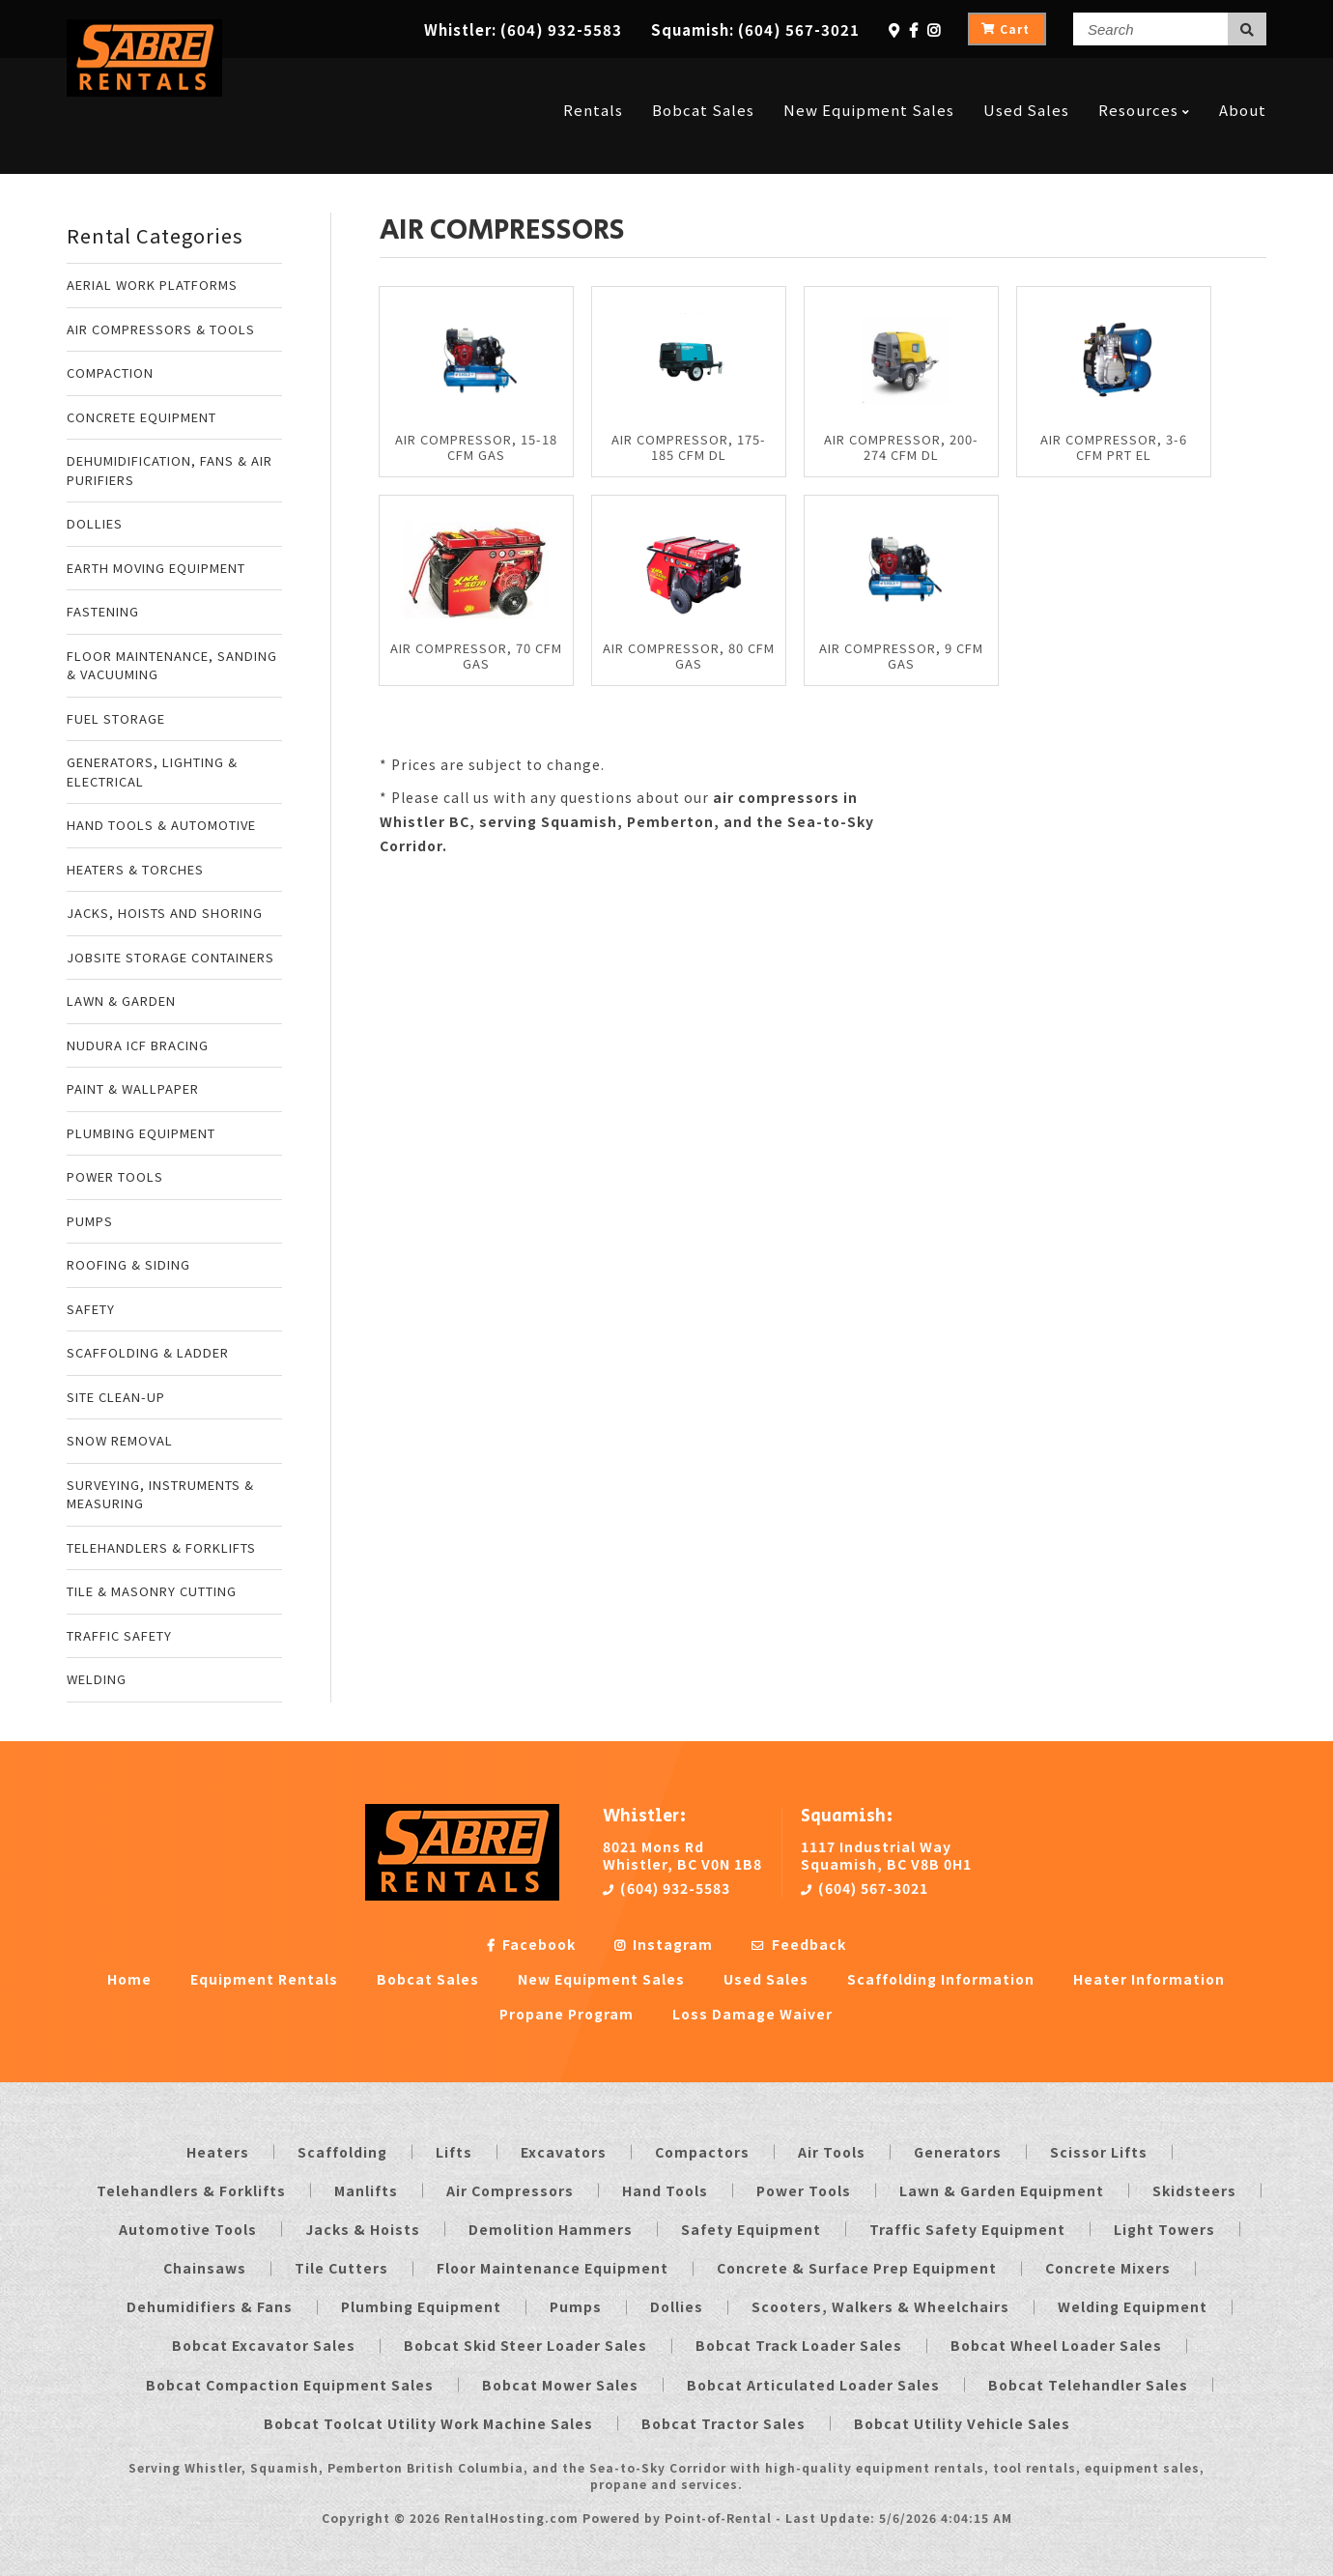  Describe the element at coordinates (161, 1547) in the screenshot. I see `TELEHANDLERS & FORKLIFTS` at that location.